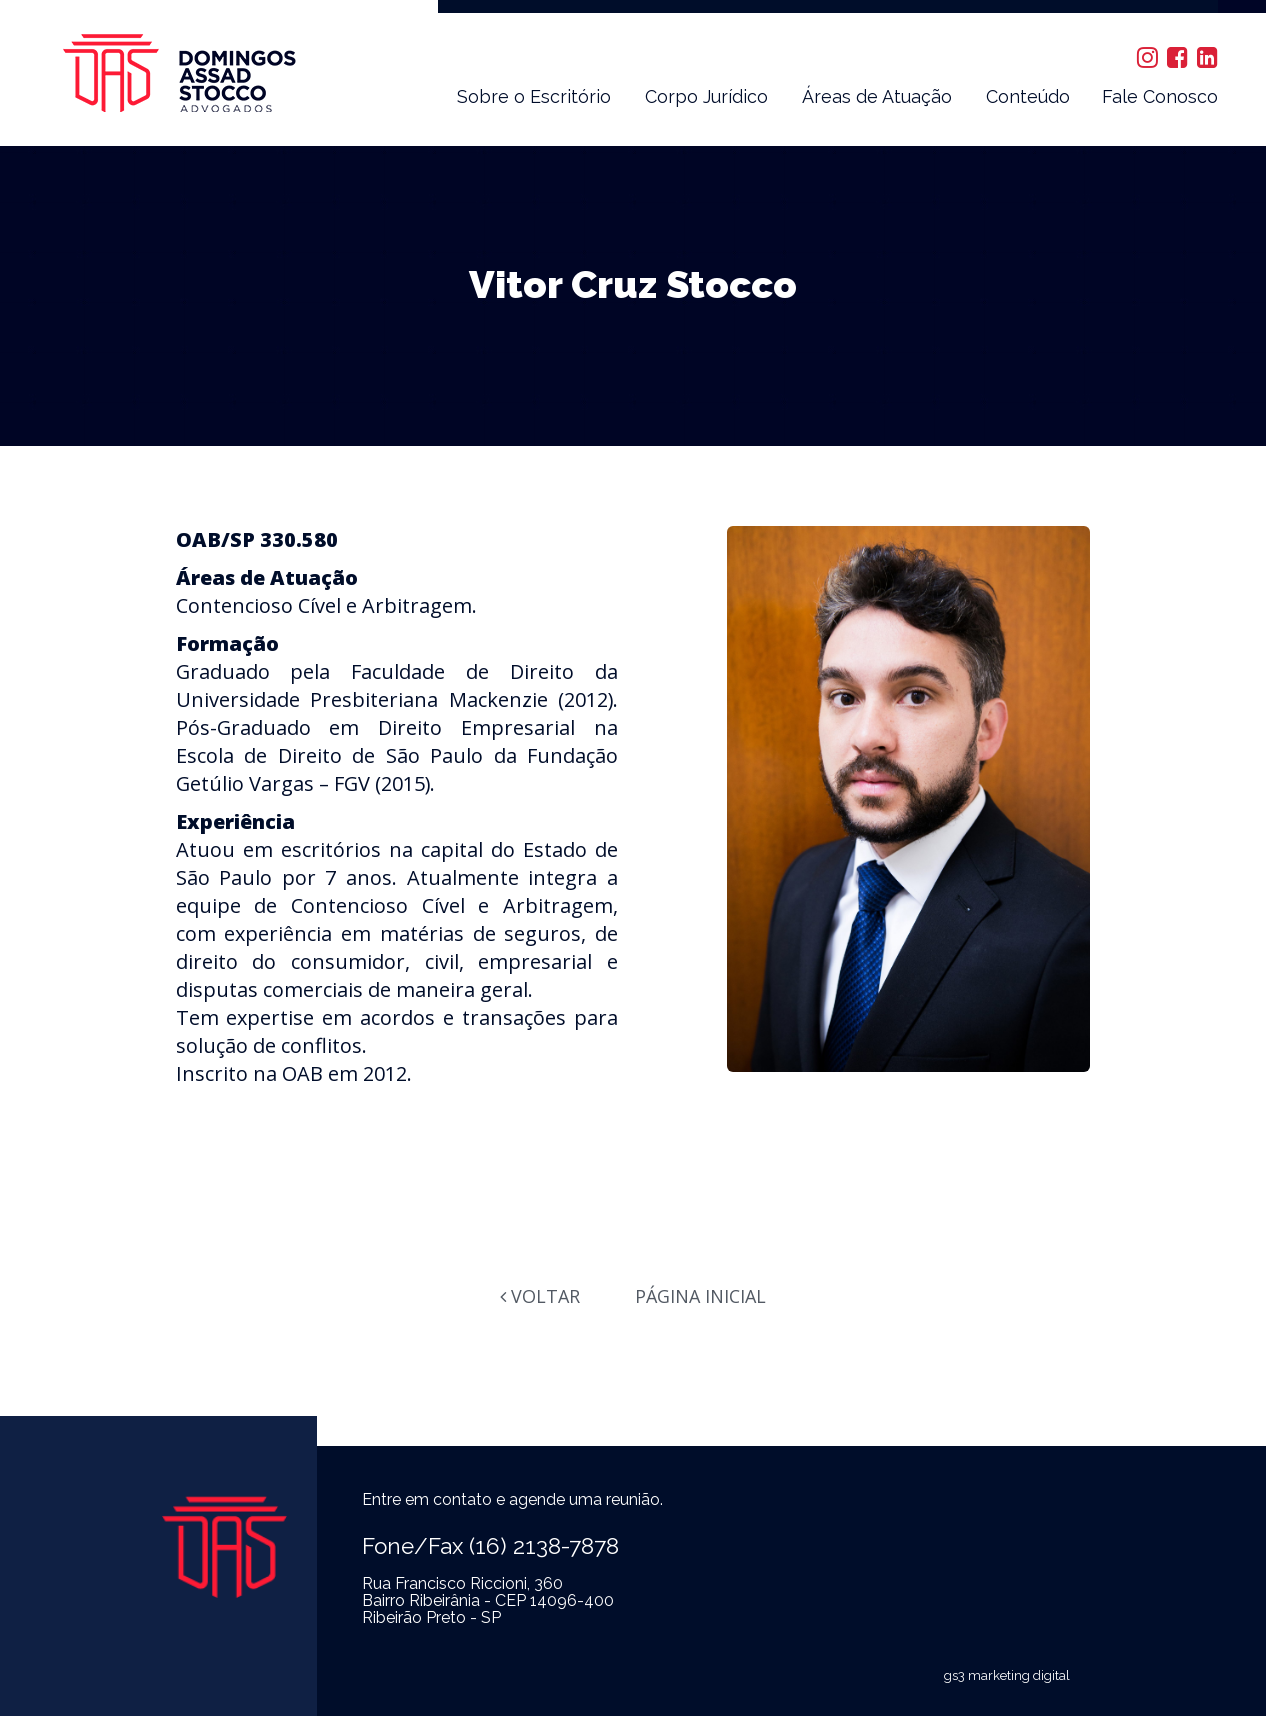 The height and width of the screenshot is (1716, 1266). What do you see at coordinates (1160, 96) in the screenshot?
I see `Fale Conosco` at bounding box center [1160, 96].